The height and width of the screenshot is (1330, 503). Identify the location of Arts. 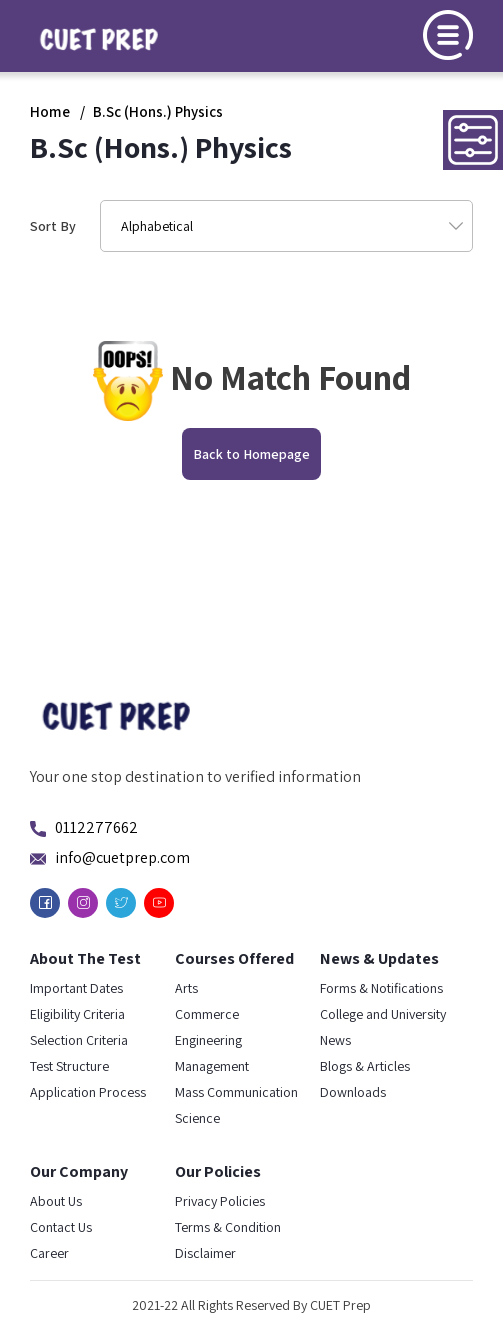
(186, 988).